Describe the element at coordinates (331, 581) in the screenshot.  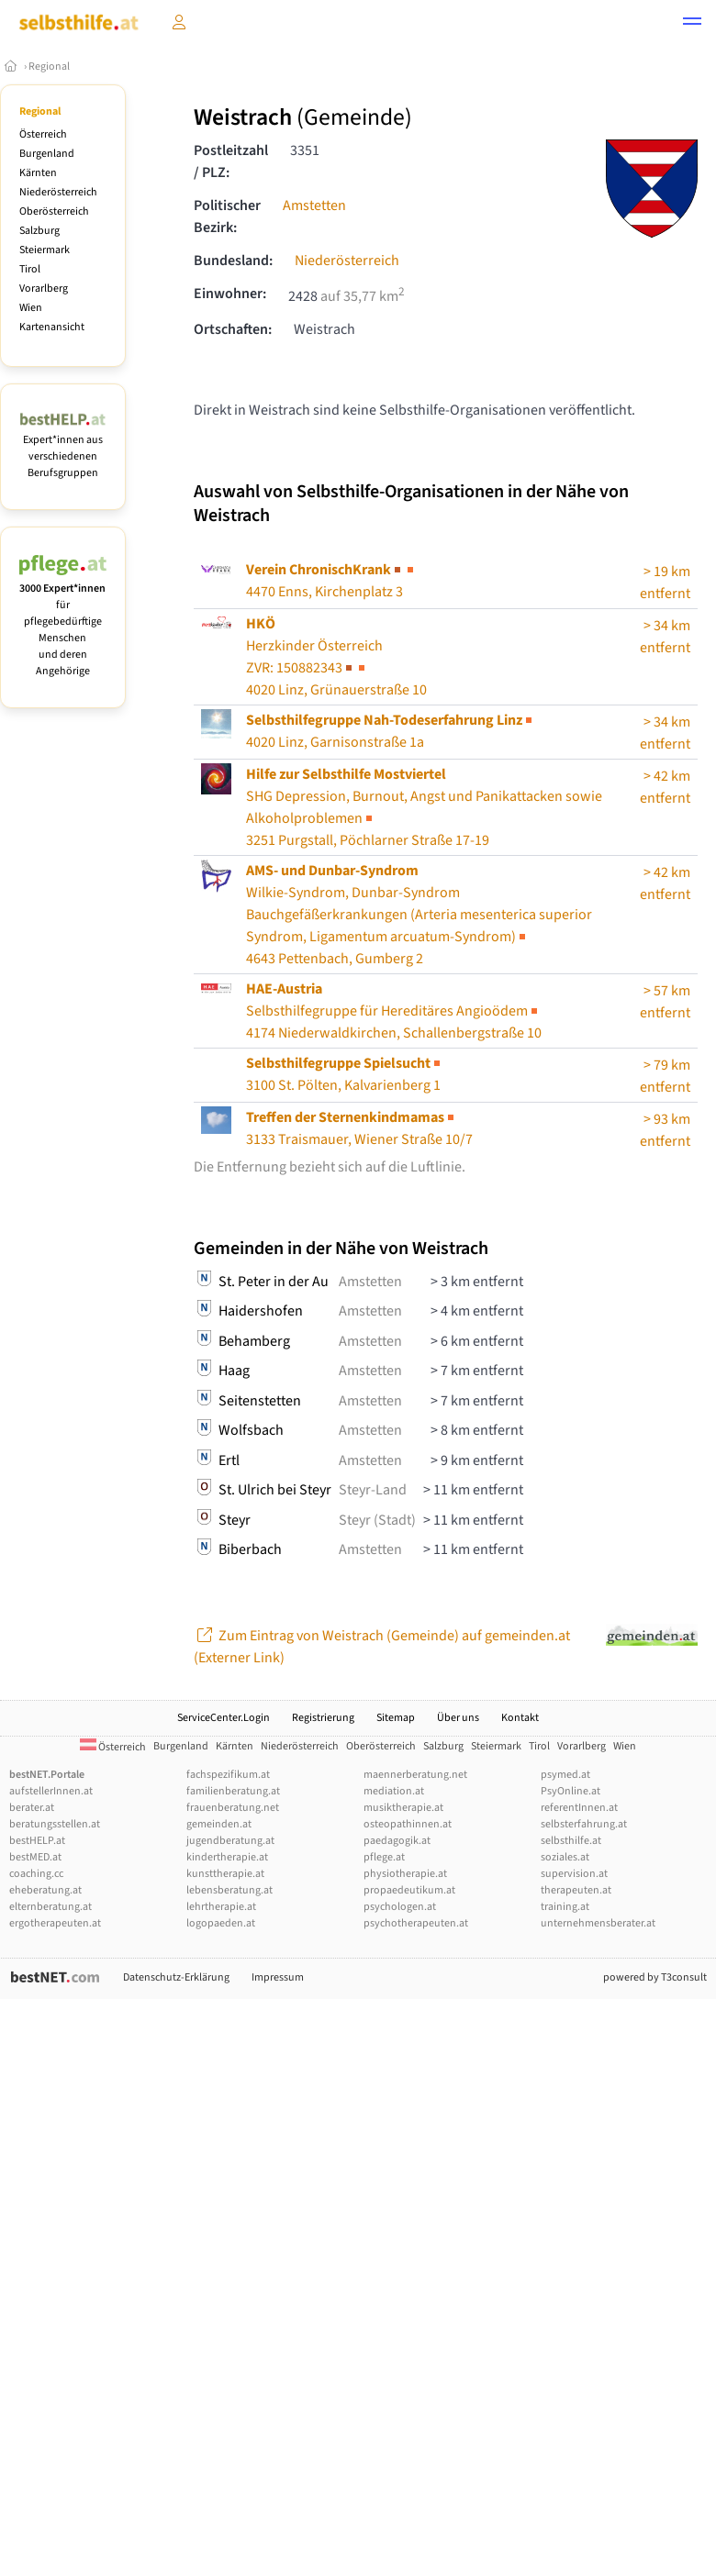
I see `4470 Enns, Kirchenplatz 3` at that location.